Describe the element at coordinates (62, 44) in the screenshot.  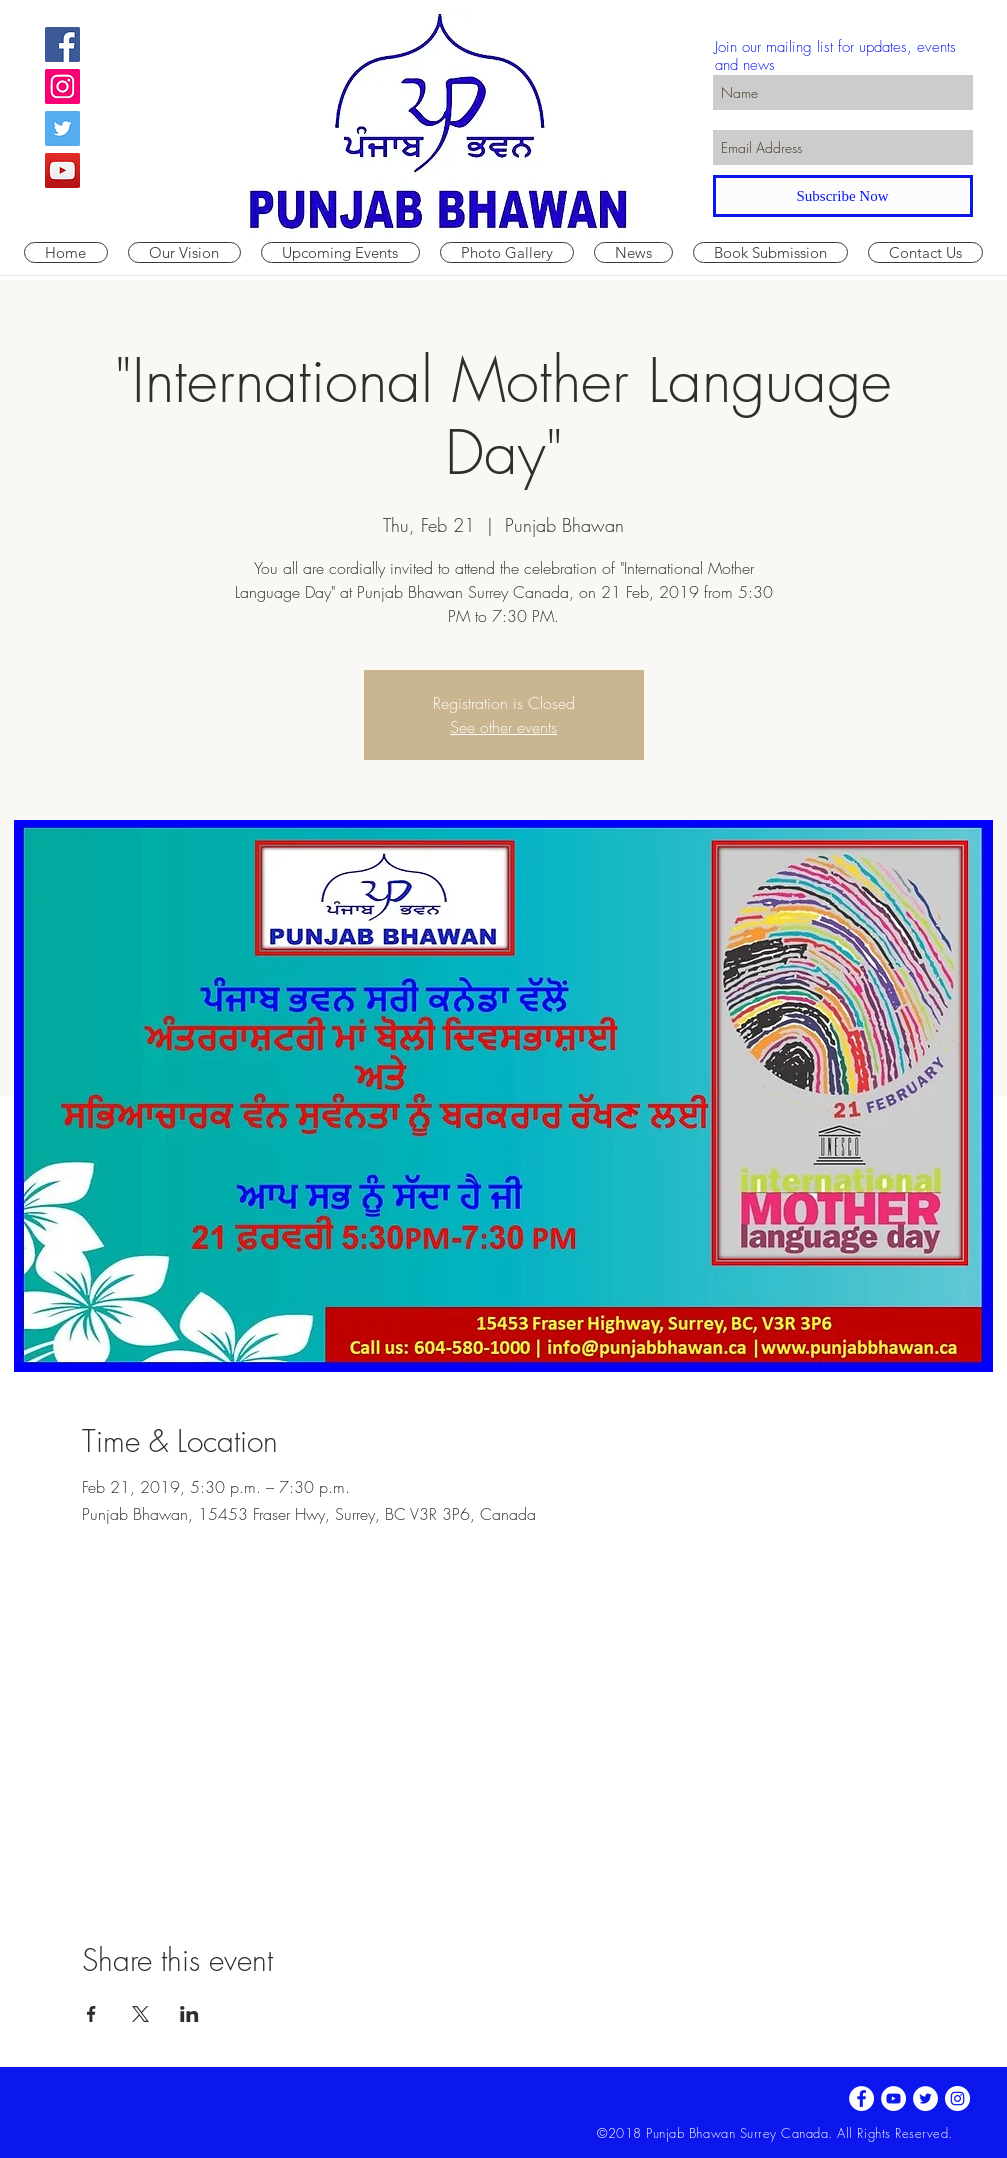
I see `[Facebook Social Icon]` at that location.